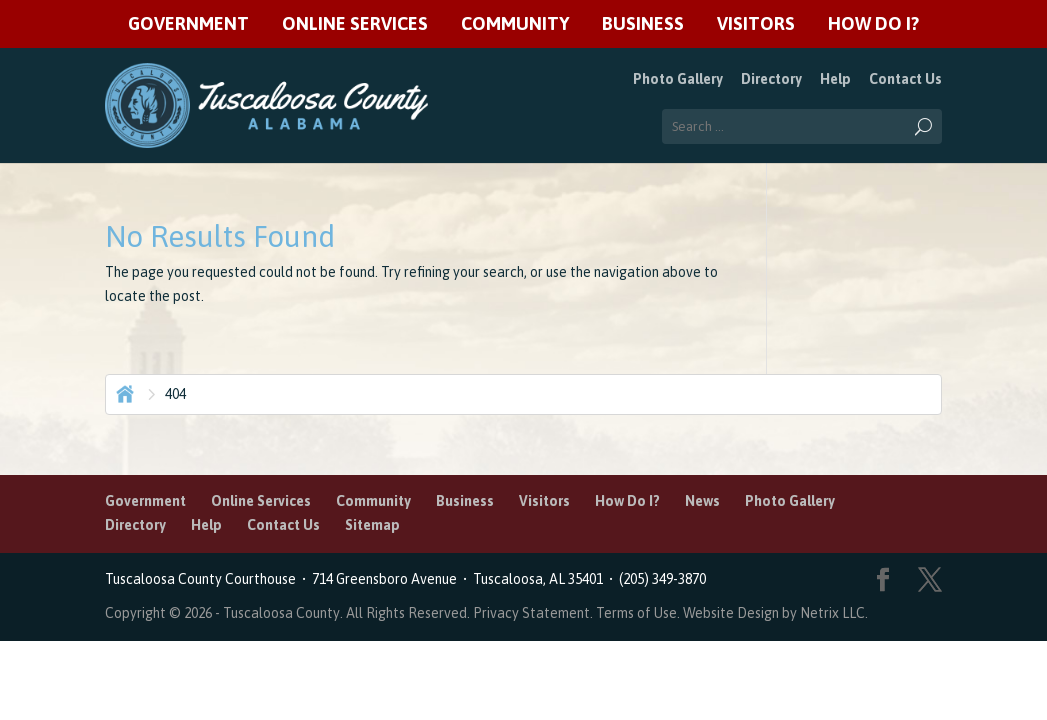 The height and width of the screenshot is (720, 1047). Describe the element at coordinates (639, 613) in the screenshot. I see `Terms of Use.` at that location.